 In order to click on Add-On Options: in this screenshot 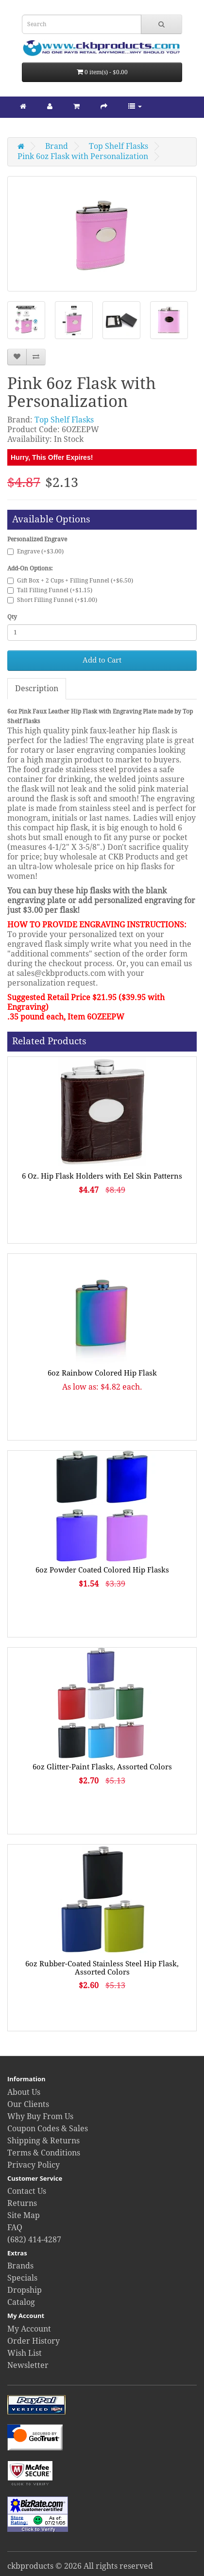, I will do `click(29, 568)`.